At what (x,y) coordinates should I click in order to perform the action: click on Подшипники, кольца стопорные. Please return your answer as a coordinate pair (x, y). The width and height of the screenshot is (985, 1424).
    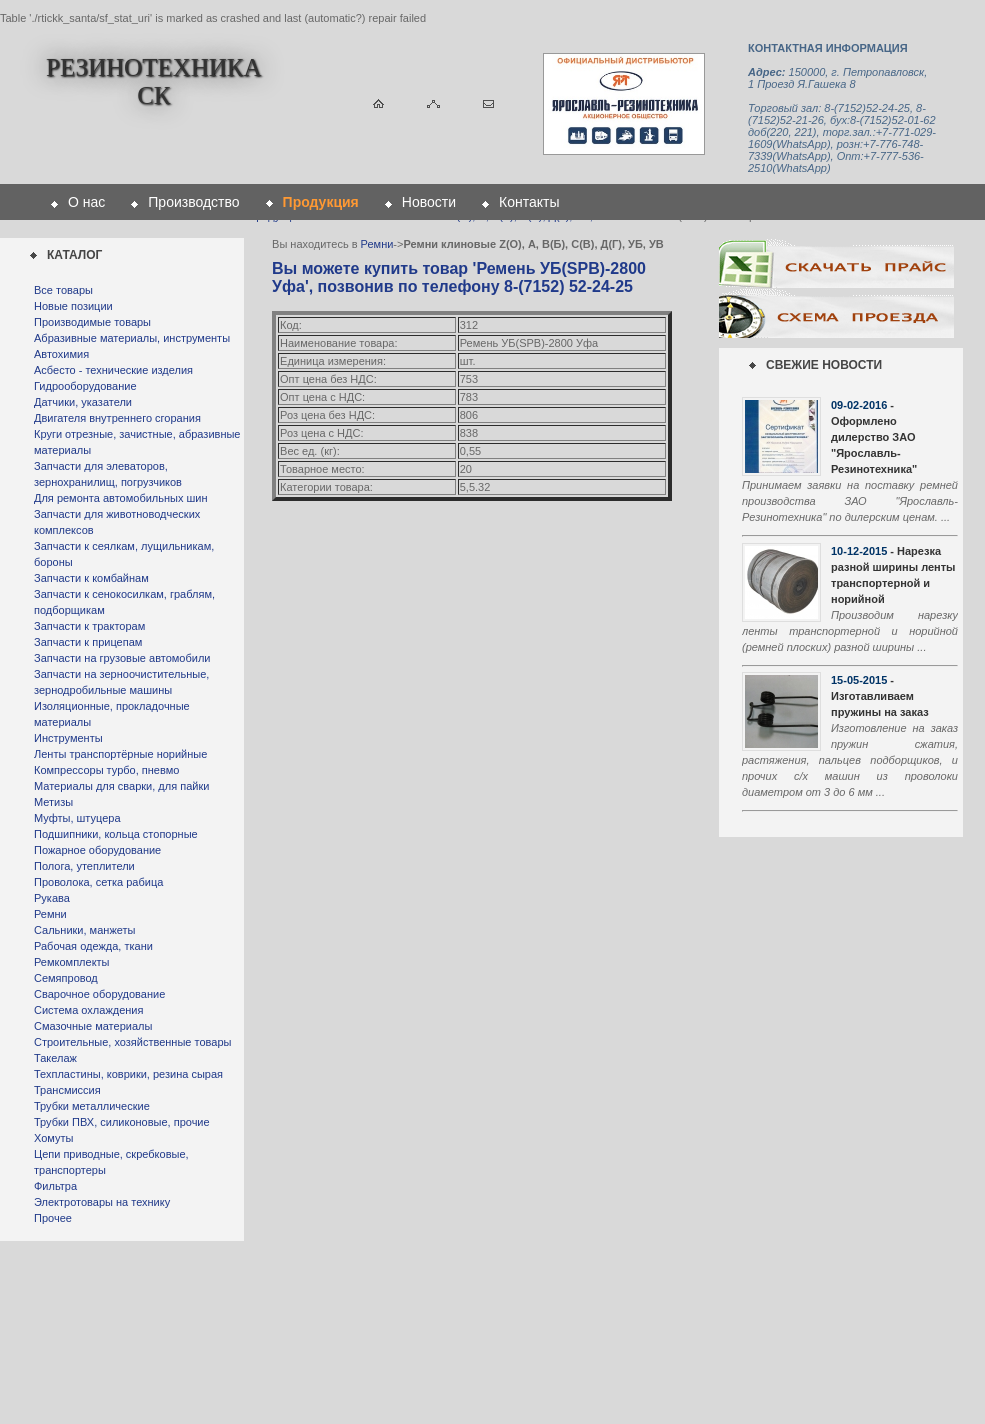
    Looking at the image, I should click on (116, 834).